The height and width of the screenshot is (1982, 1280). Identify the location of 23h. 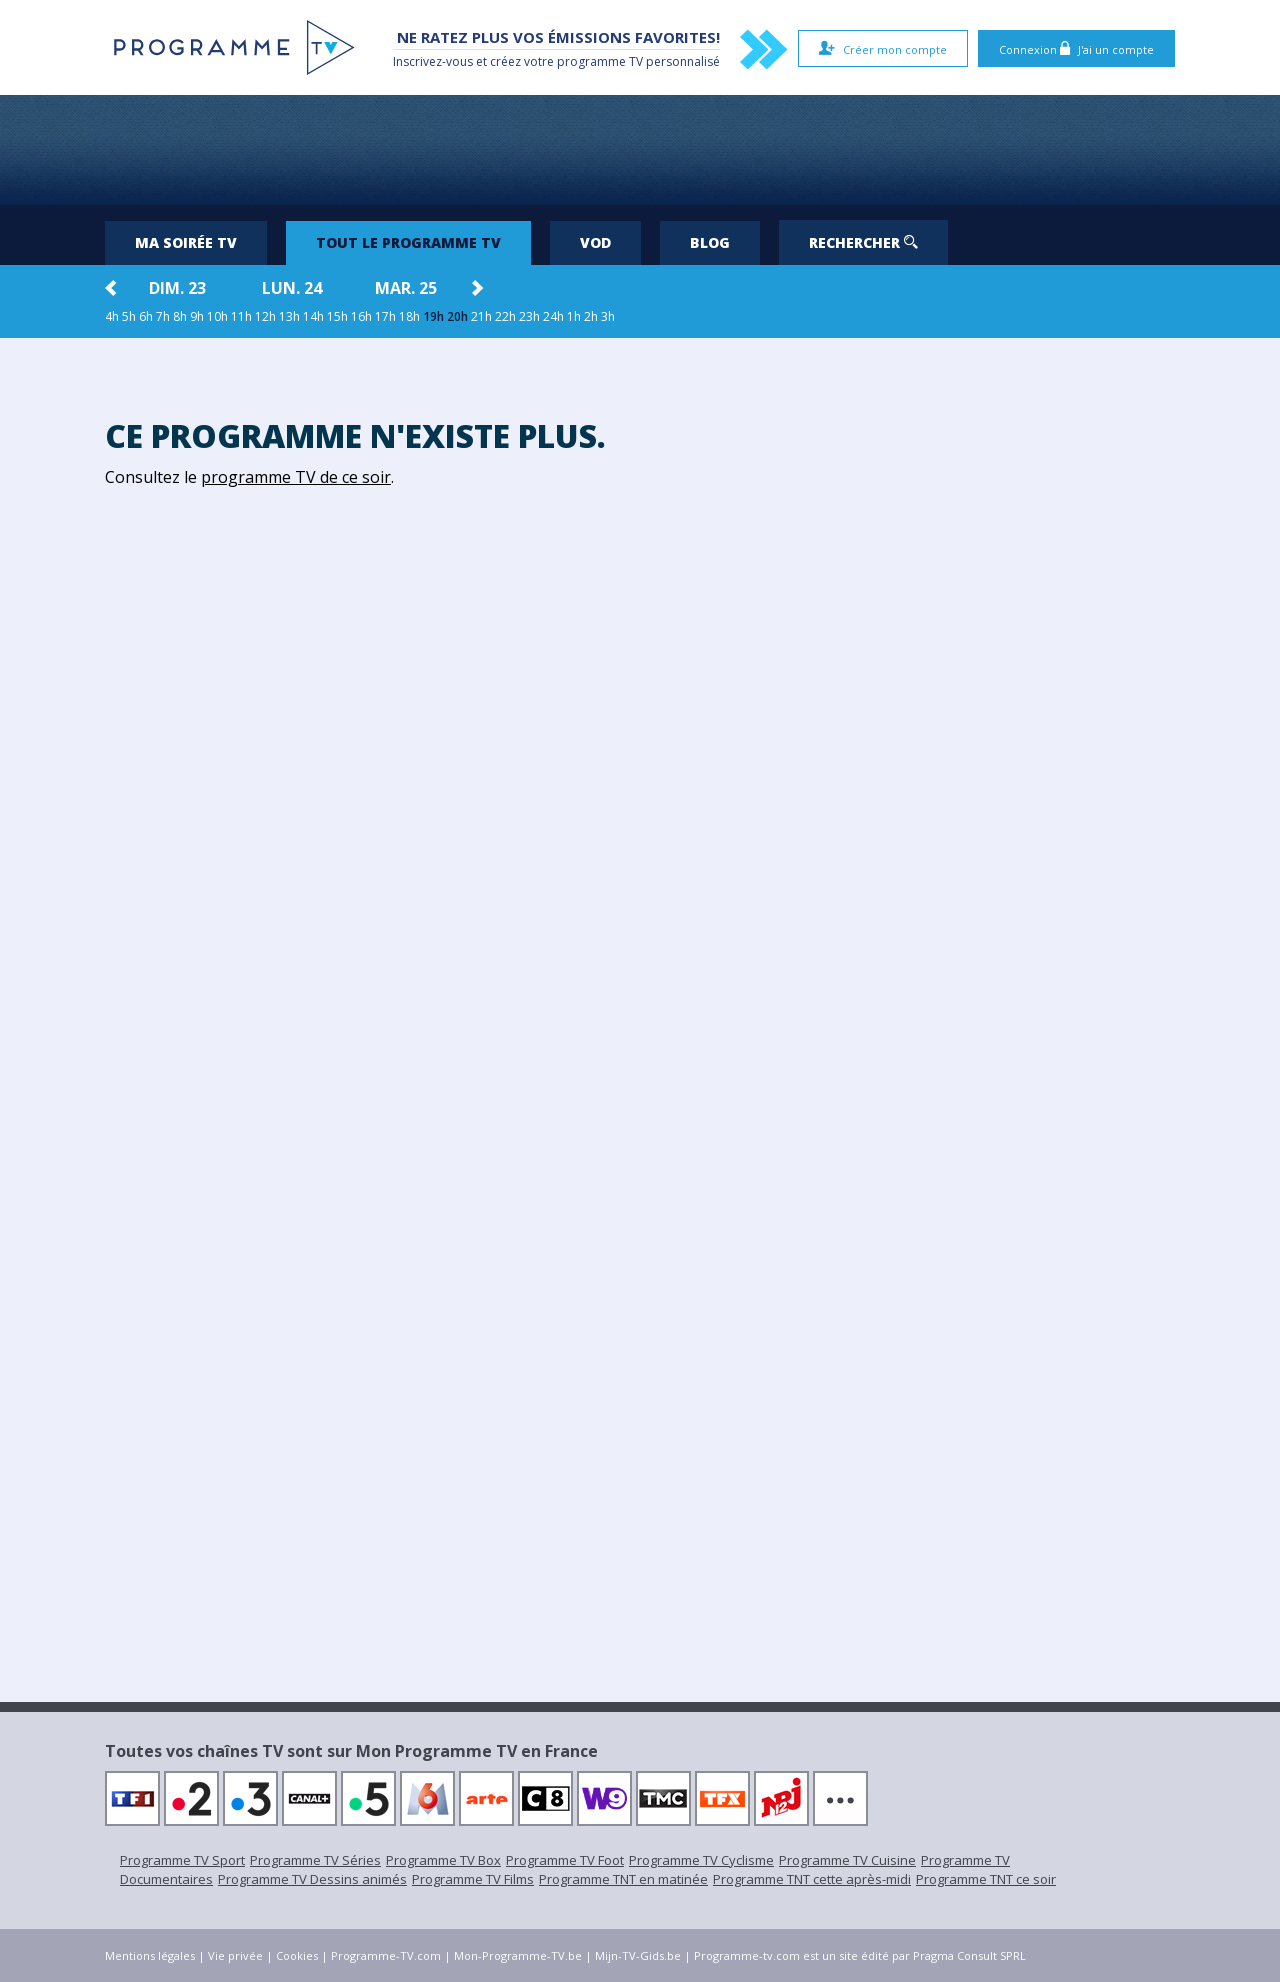
(529, 316).